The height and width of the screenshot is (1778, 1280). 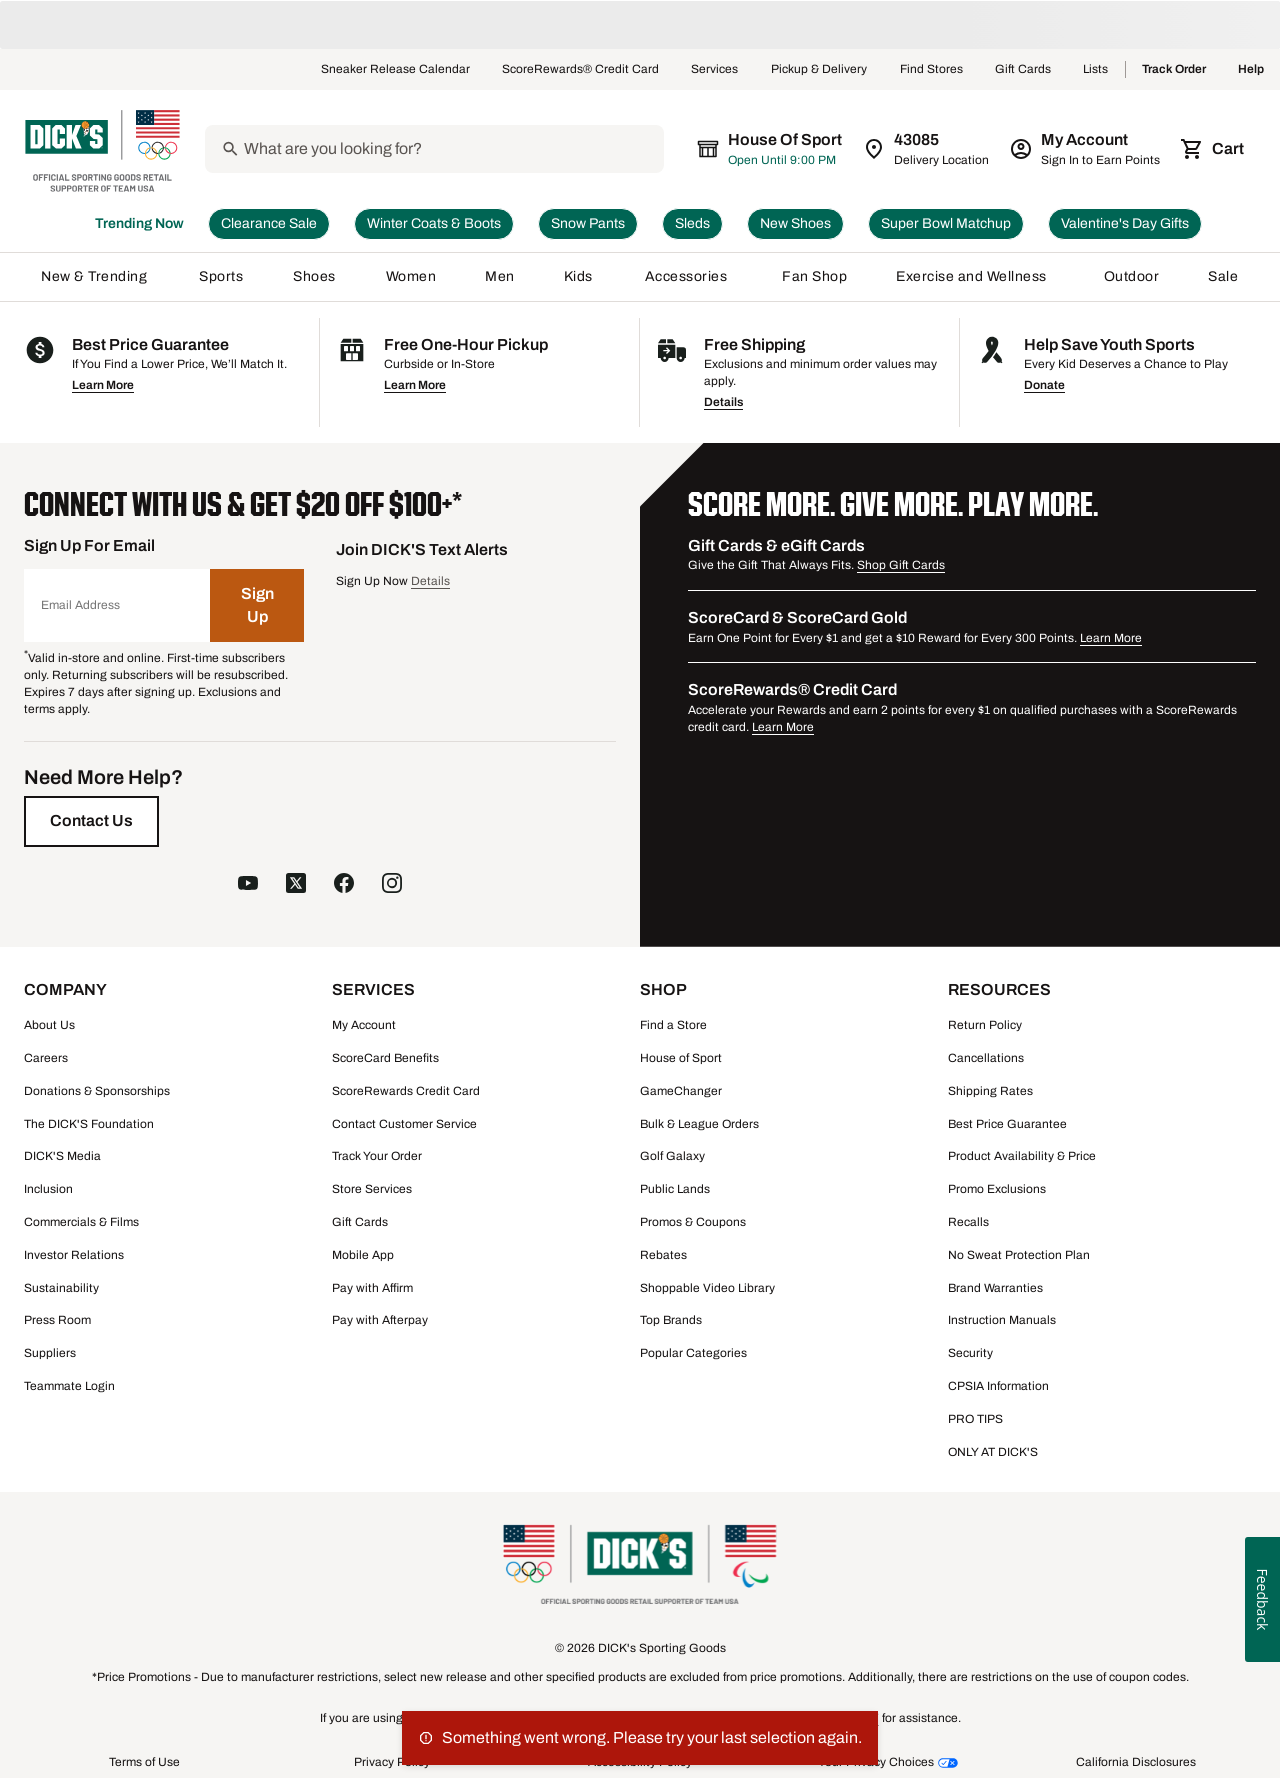 I want to click on Services, so click(x=715, y=70).